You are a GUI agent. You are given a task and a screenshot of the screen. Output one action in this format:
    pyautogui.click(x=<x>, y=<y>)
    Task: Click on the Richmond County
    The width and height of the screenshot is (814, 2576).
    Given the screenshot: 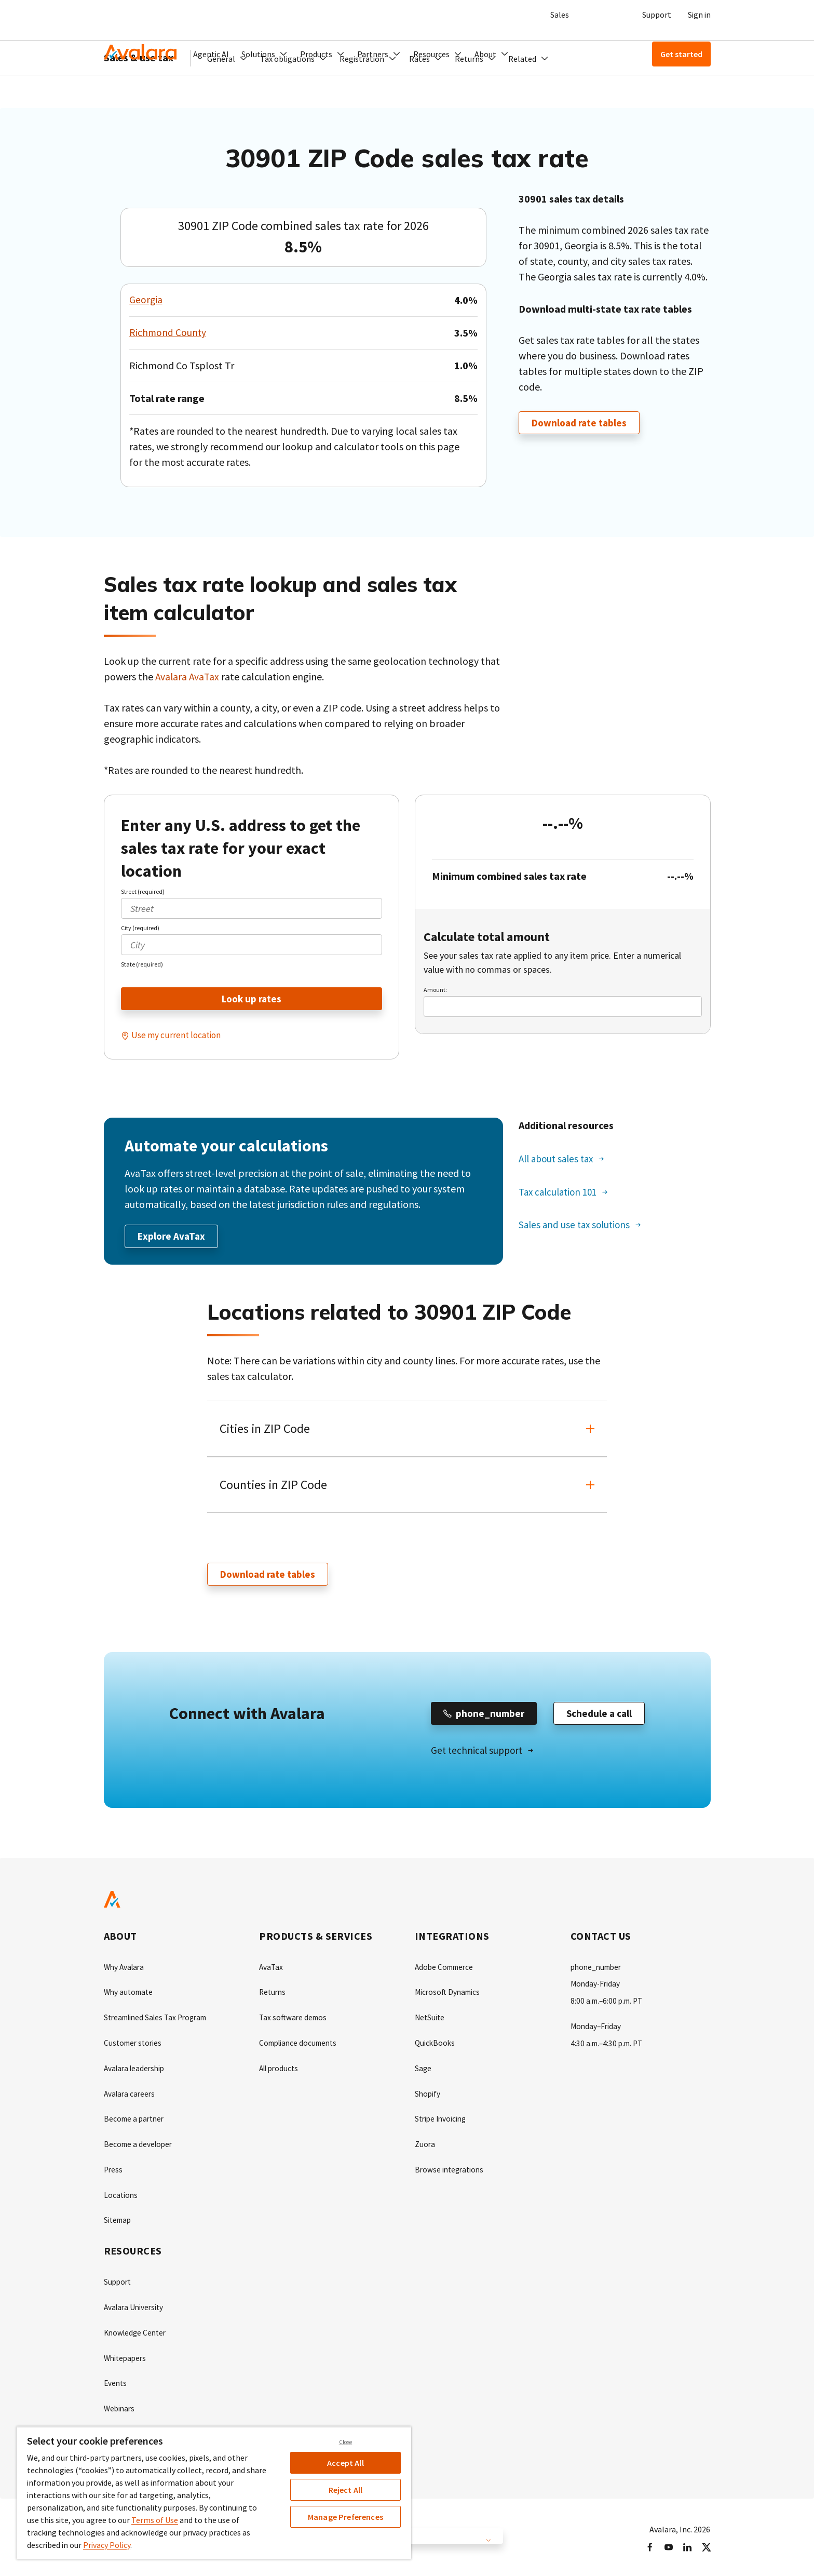 What is the action you would take?
    pyautogui.click(x=168, y=332)
    